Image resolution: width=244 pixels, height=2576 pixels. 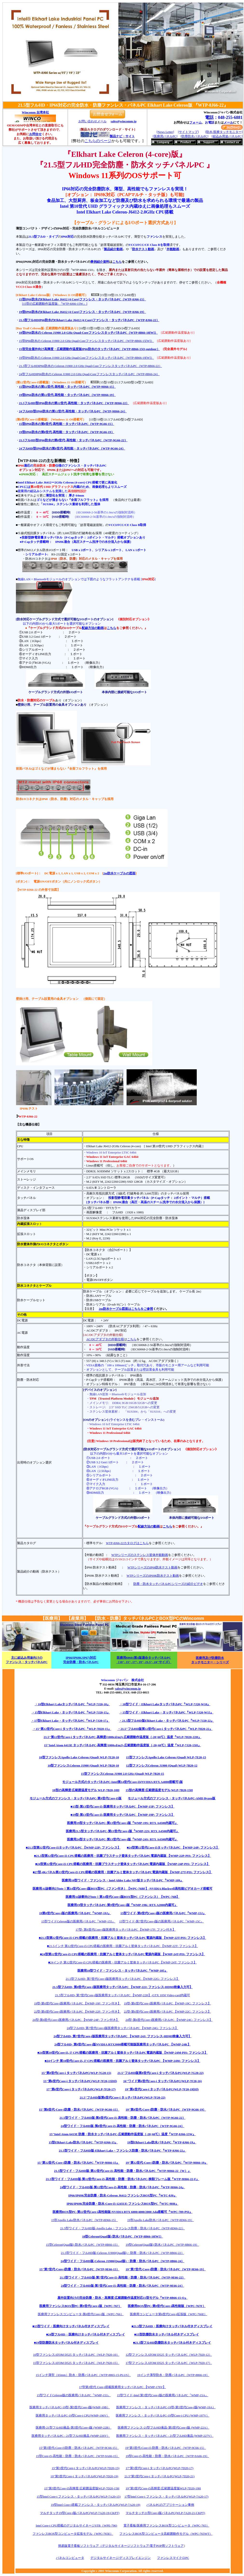 What do you see at coordinates (172, 2342) in the screenshot?
I see `■21.5型フルHD防塵防水タッチパネル付きディスプレイ` at bounding box center [172, 2342].